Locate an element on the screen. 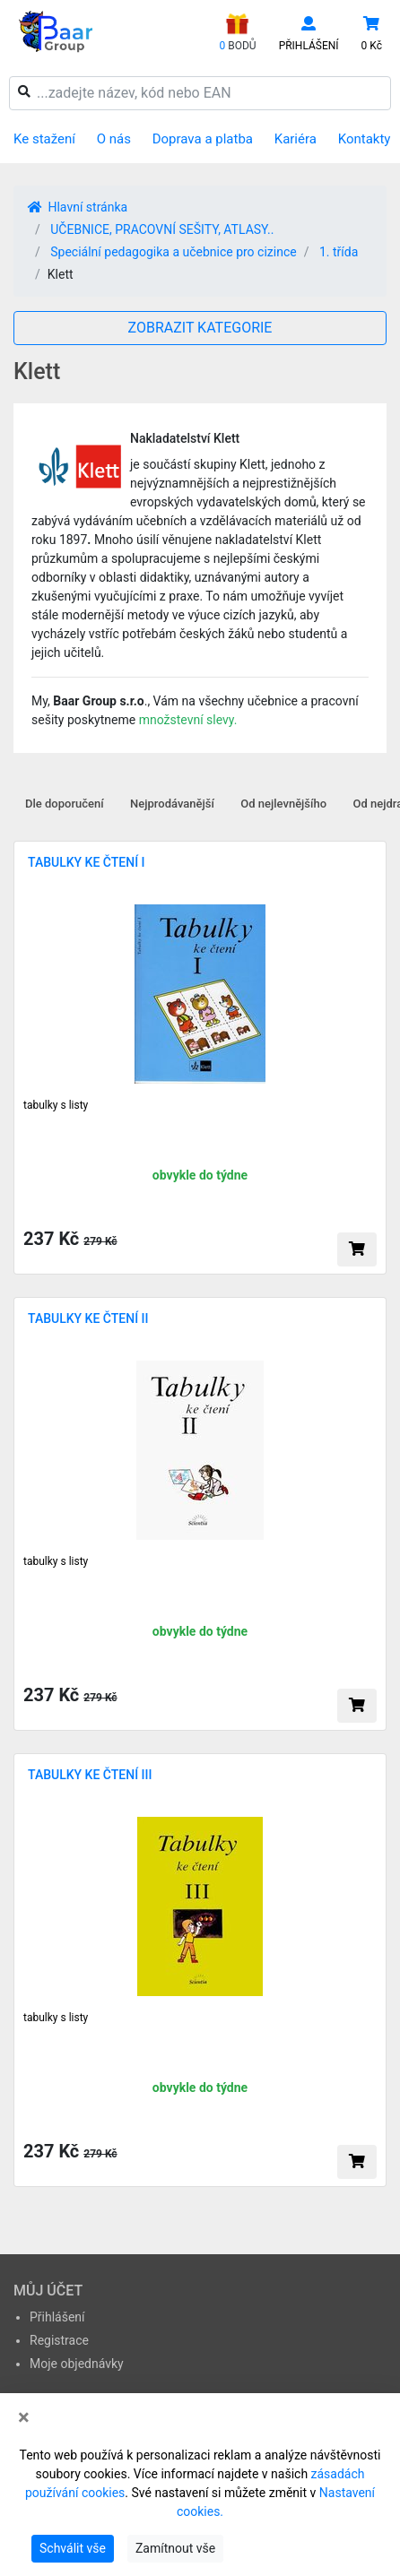 The height and width of the screenshot is (2576, 400). TABULKY KE ČTENÍ II is located at coordinates (88, 1318).